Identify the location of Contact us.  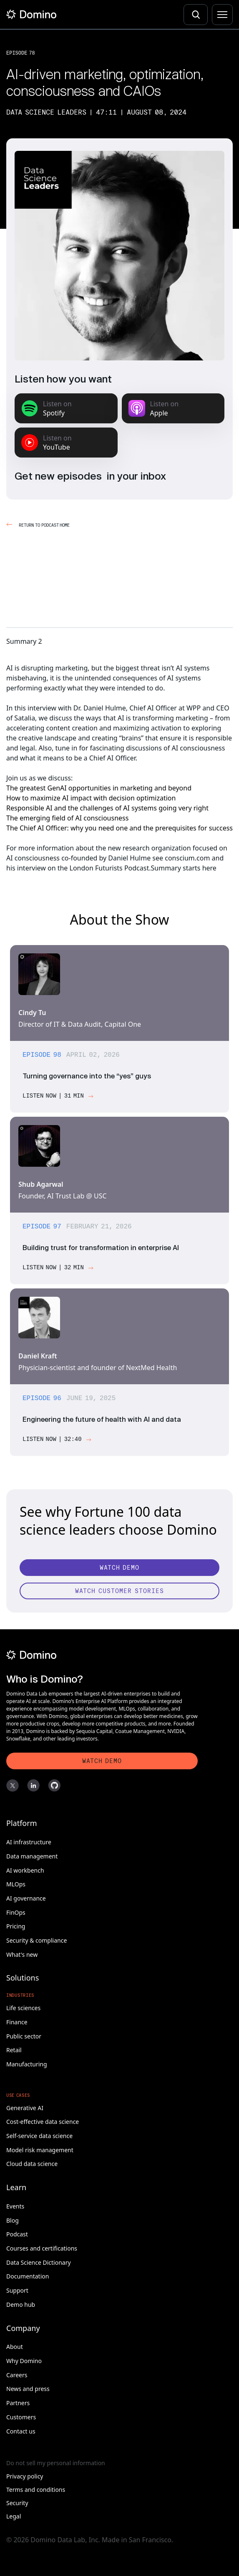
(20, 2431).